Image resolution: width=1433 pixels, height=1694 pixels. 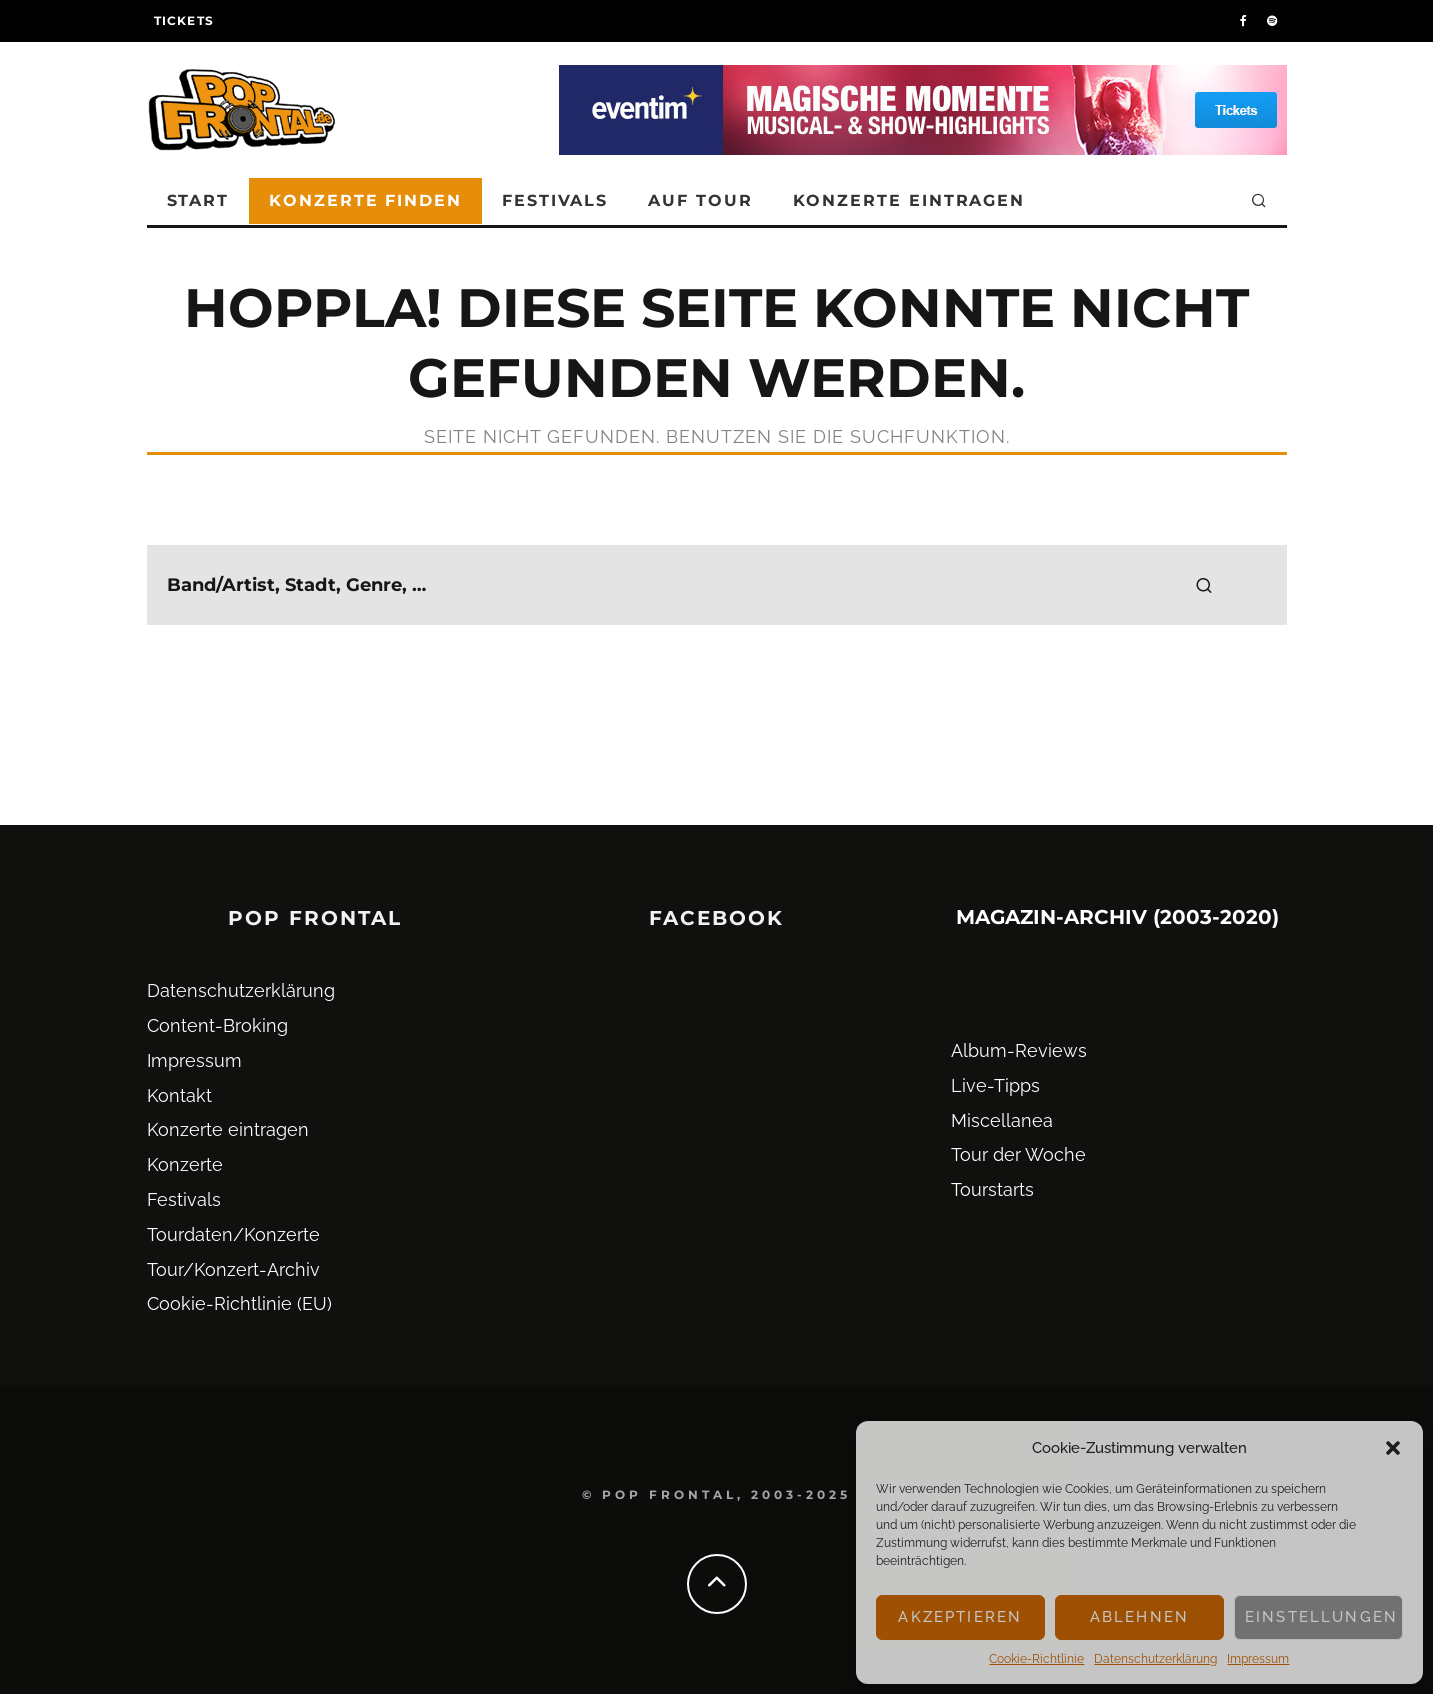 I want to click on Tourdaten/Konzerte, so click(x=233, y=1234).